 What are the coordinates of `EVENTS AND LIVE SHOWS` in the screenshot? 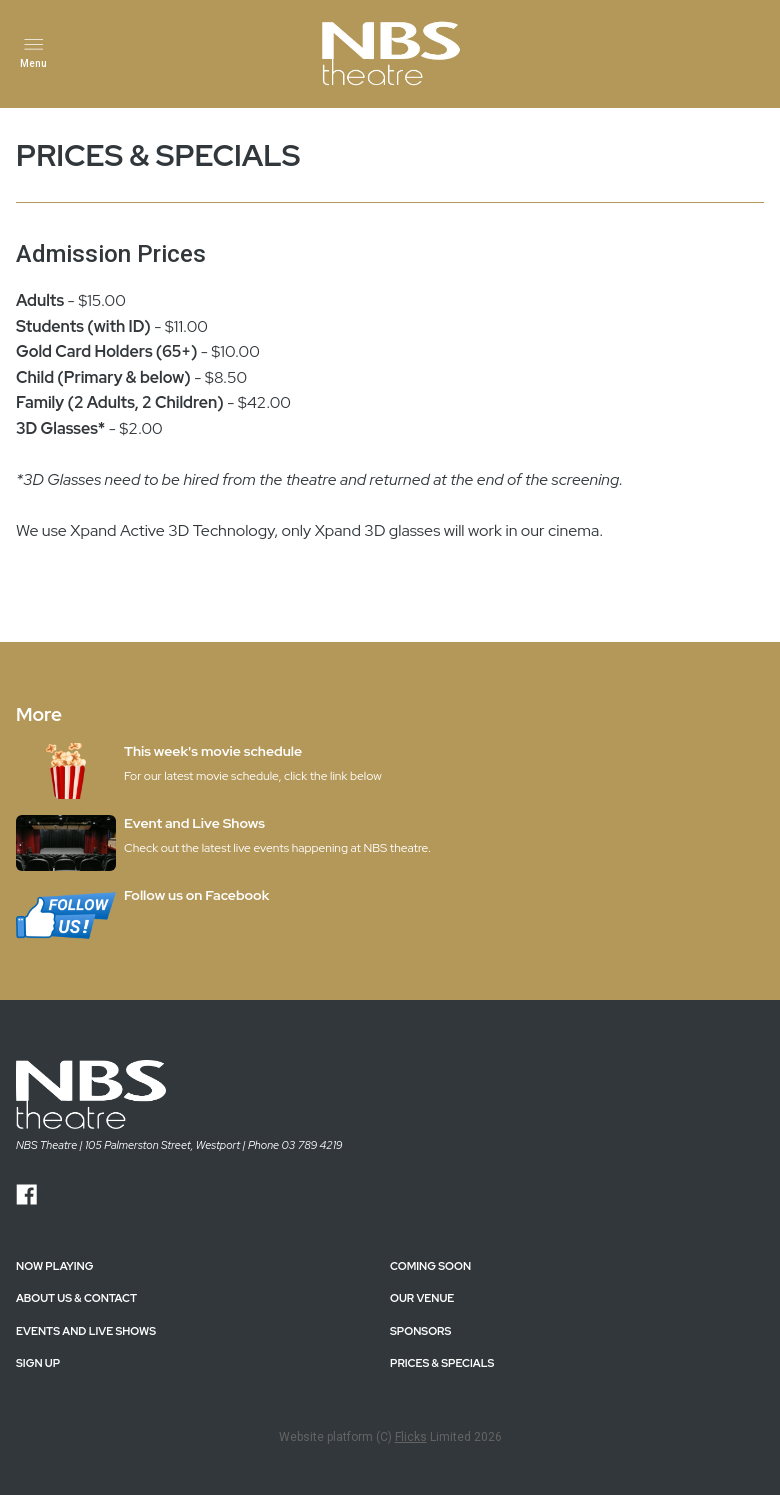 It's located at (86, 1331).